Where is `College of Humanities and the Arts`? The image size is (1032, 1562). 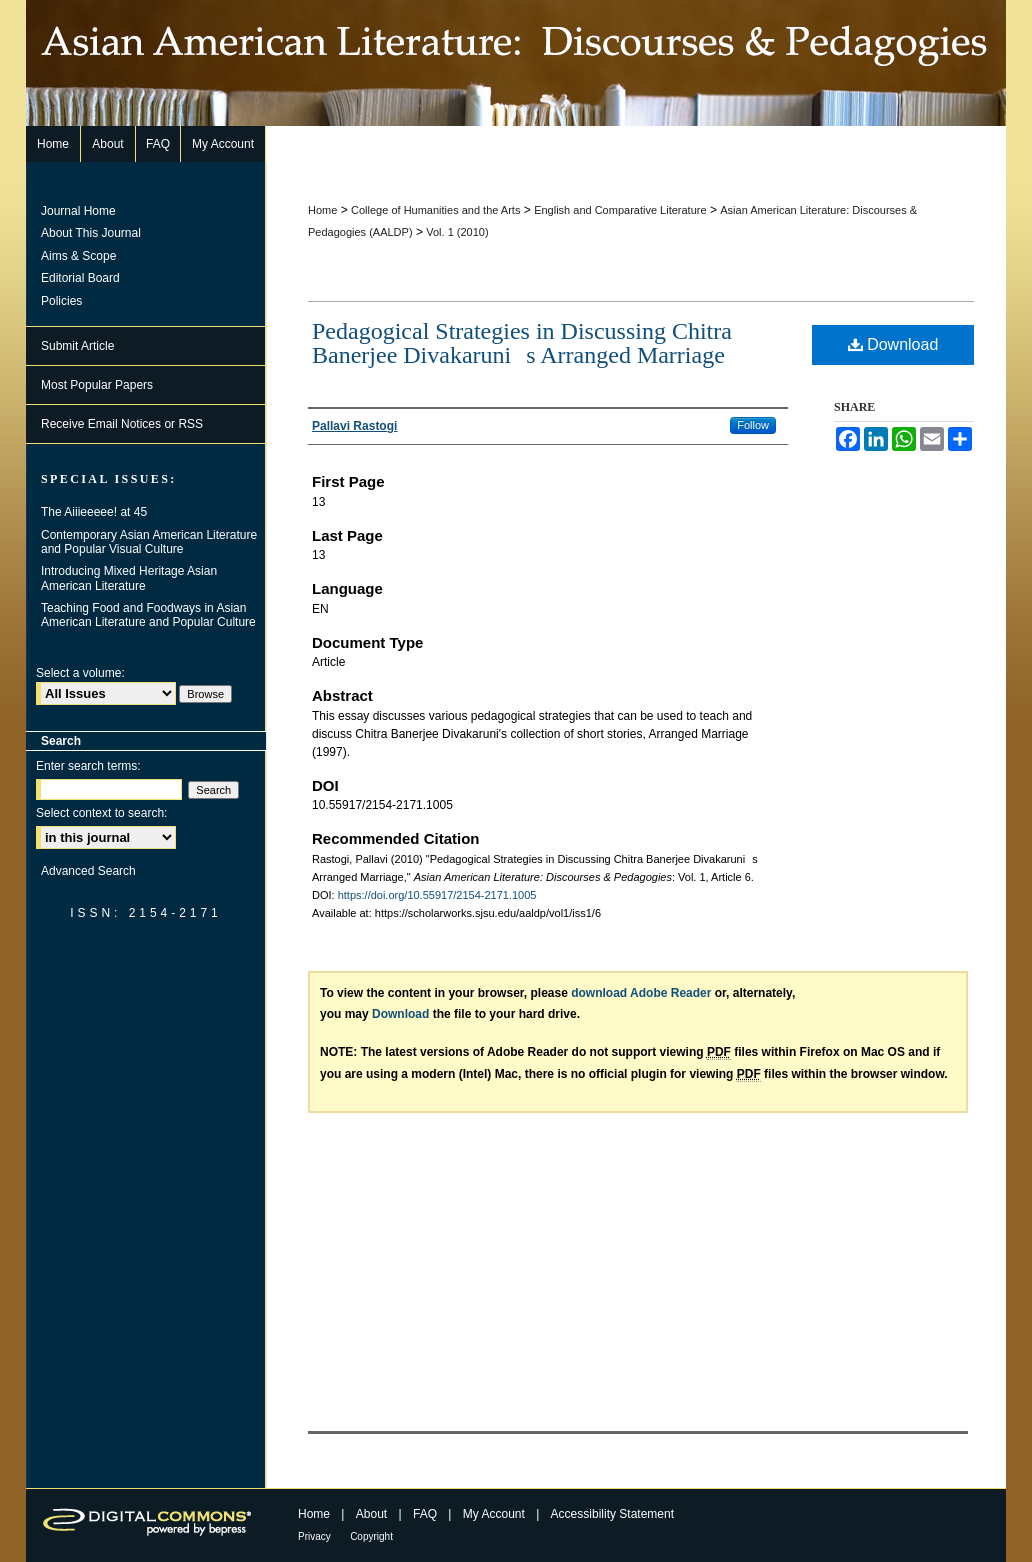
College of Humanities and the Arts is located at coordinates (435, 210).